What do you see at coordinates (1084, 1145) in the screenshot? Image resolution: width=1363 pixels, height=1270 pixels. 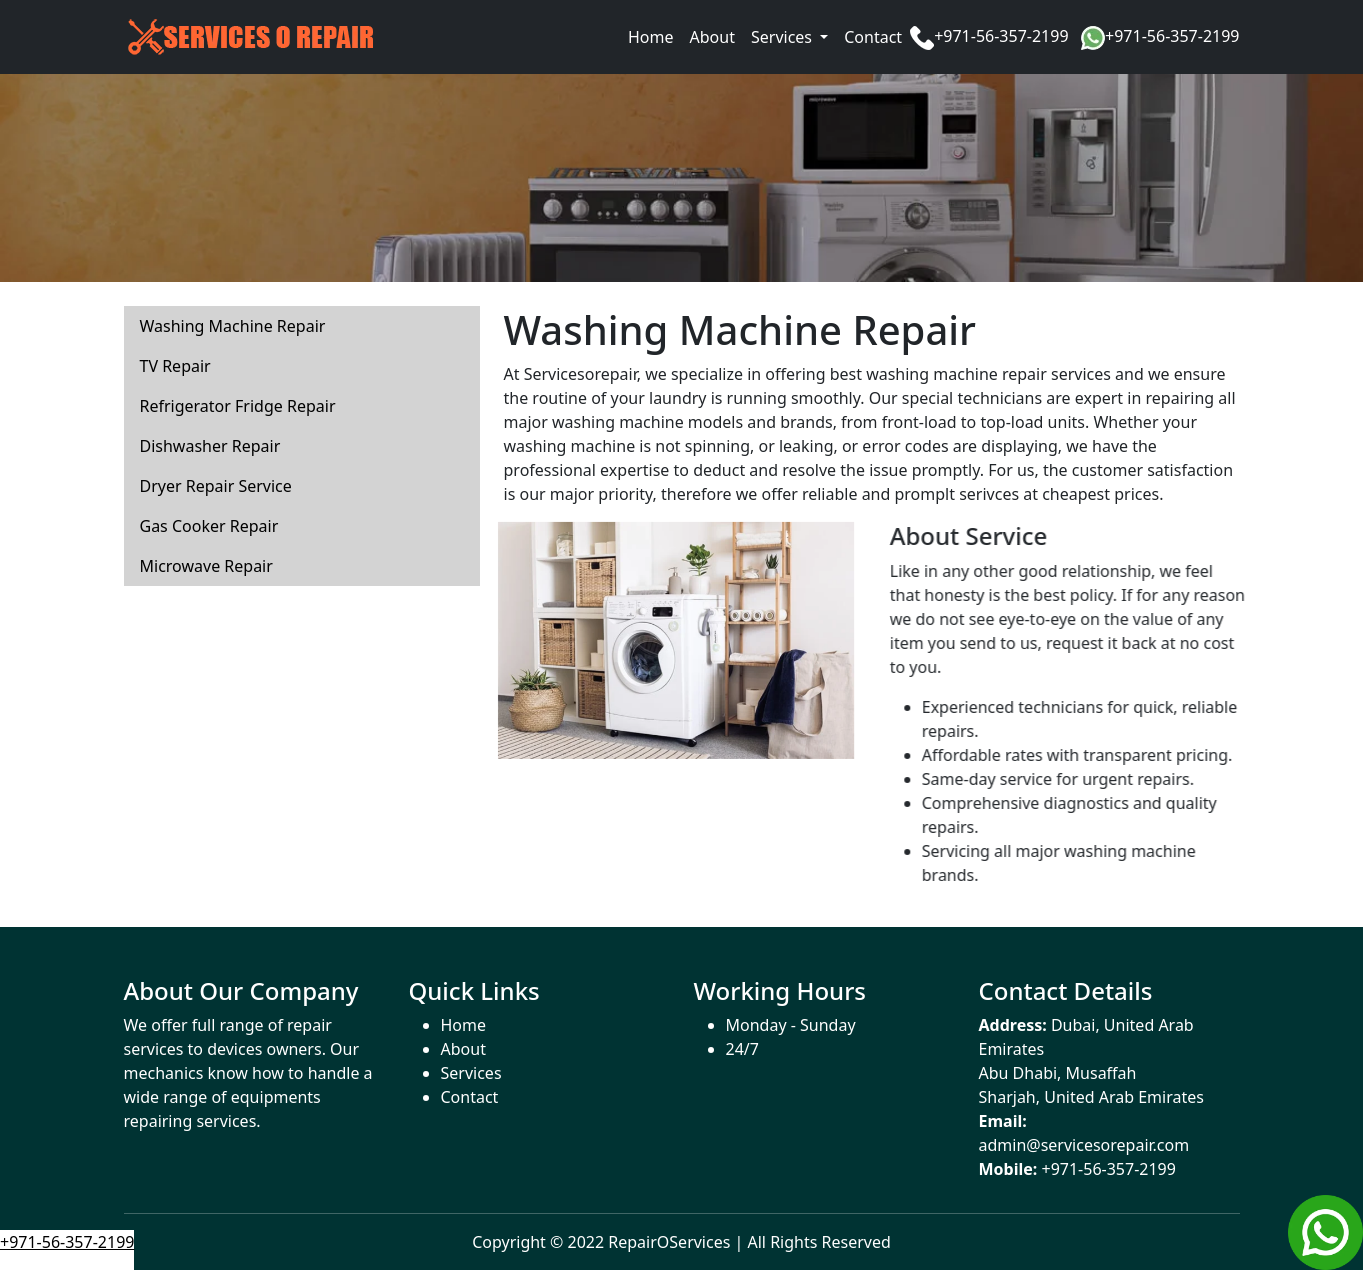 I see `admin@servicesorepair.com` at bounding box center [1084, 1145].